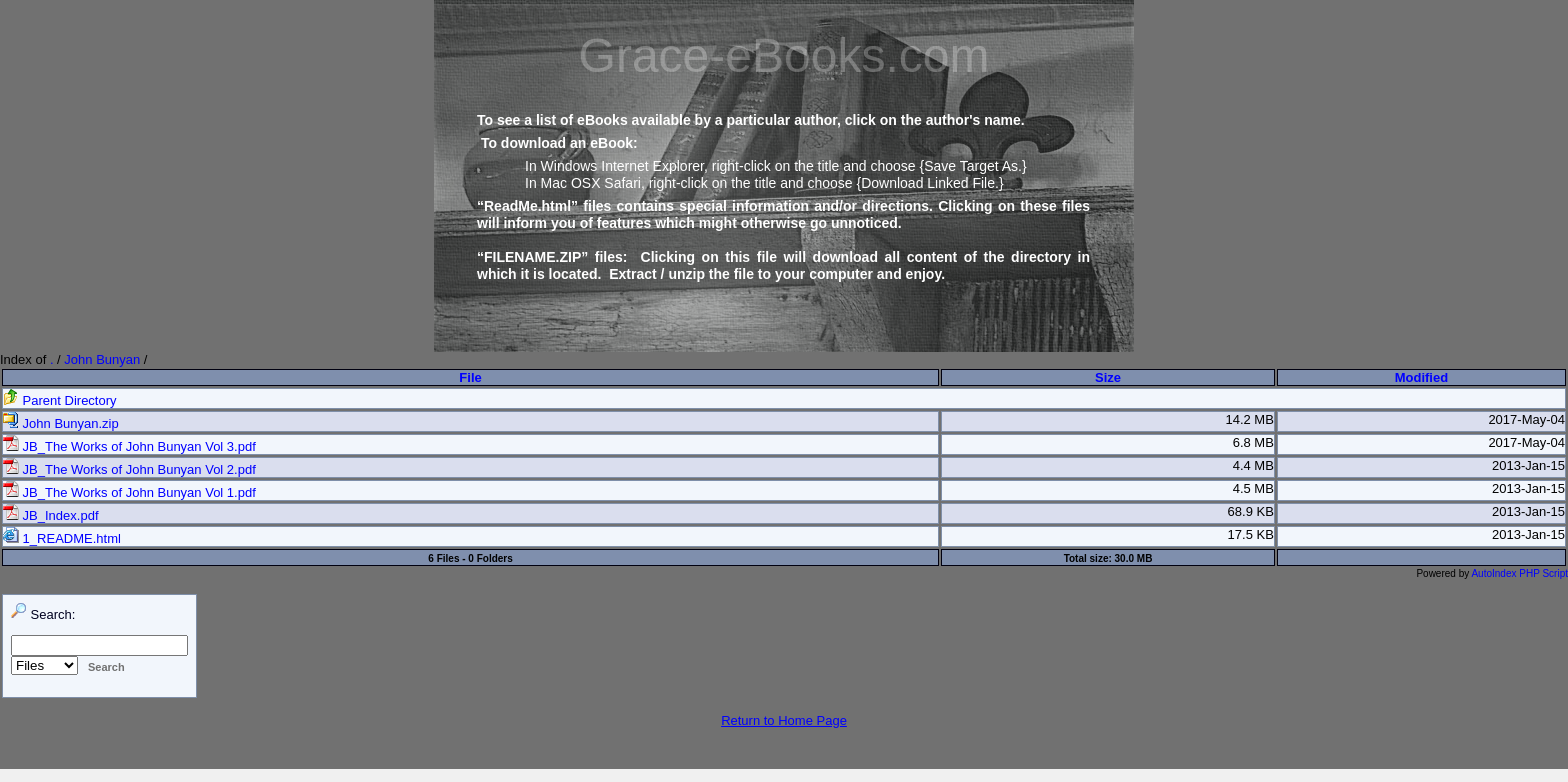 Image resolution: width=1568 pixels, height=782 pixels. I want to click on 17.5 KB, so click(1251, 534).